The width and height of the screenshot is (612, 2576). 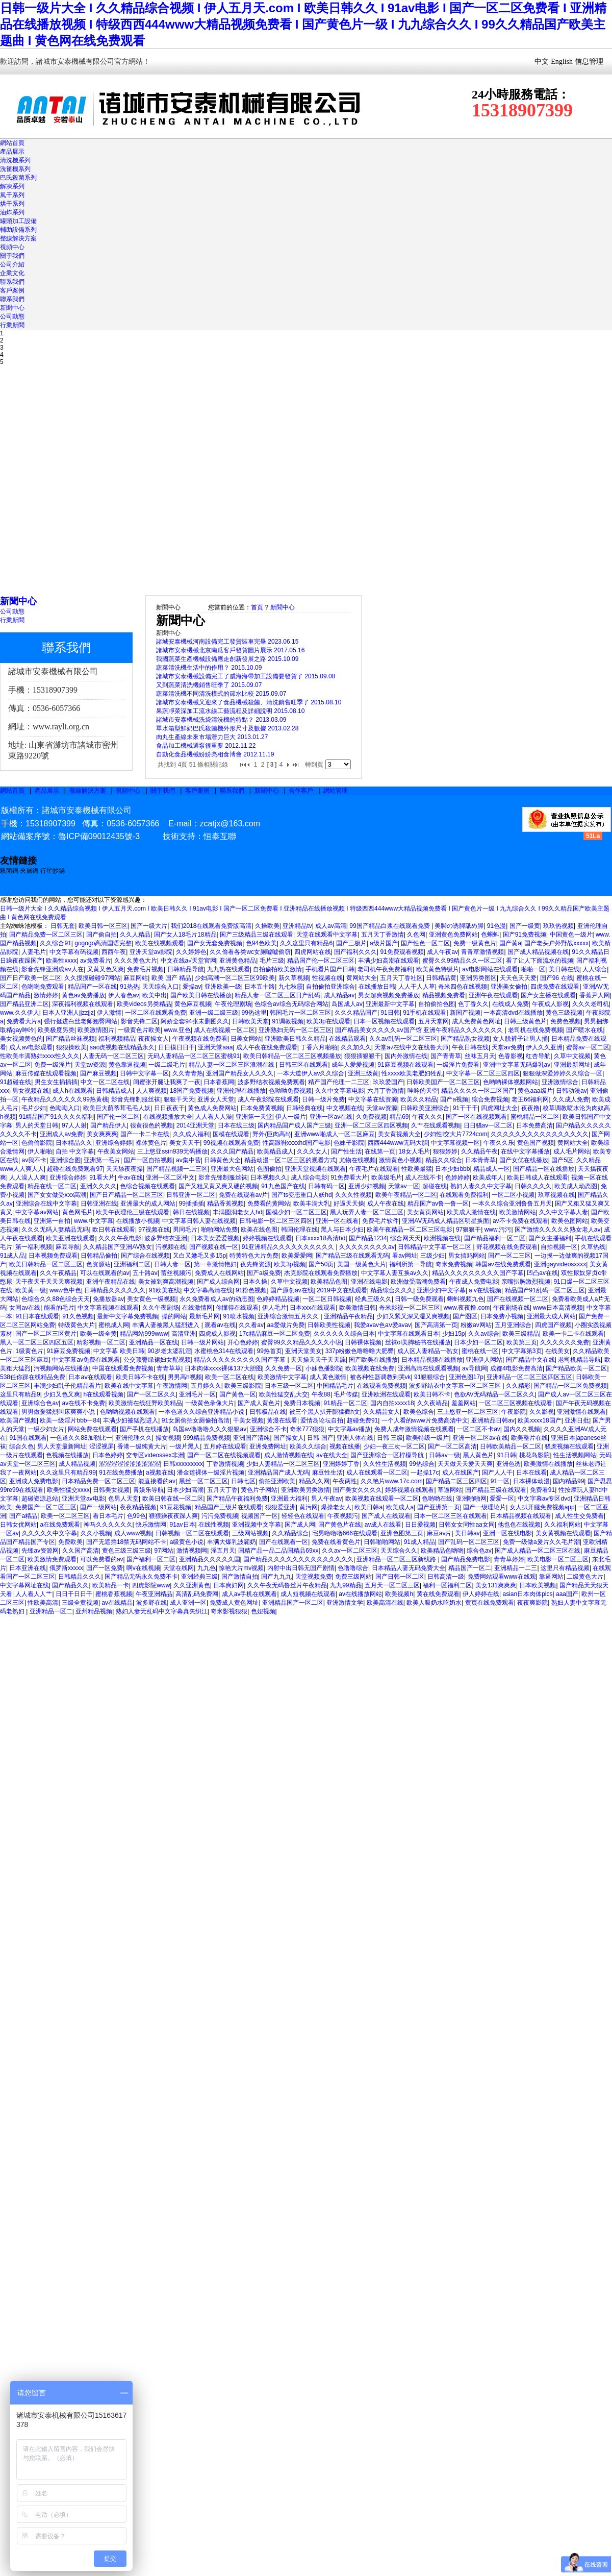 What do you see at coordinates (518, 978) in the screenshot?
I see `天天色天天爱` at bounding box center [518, 978].